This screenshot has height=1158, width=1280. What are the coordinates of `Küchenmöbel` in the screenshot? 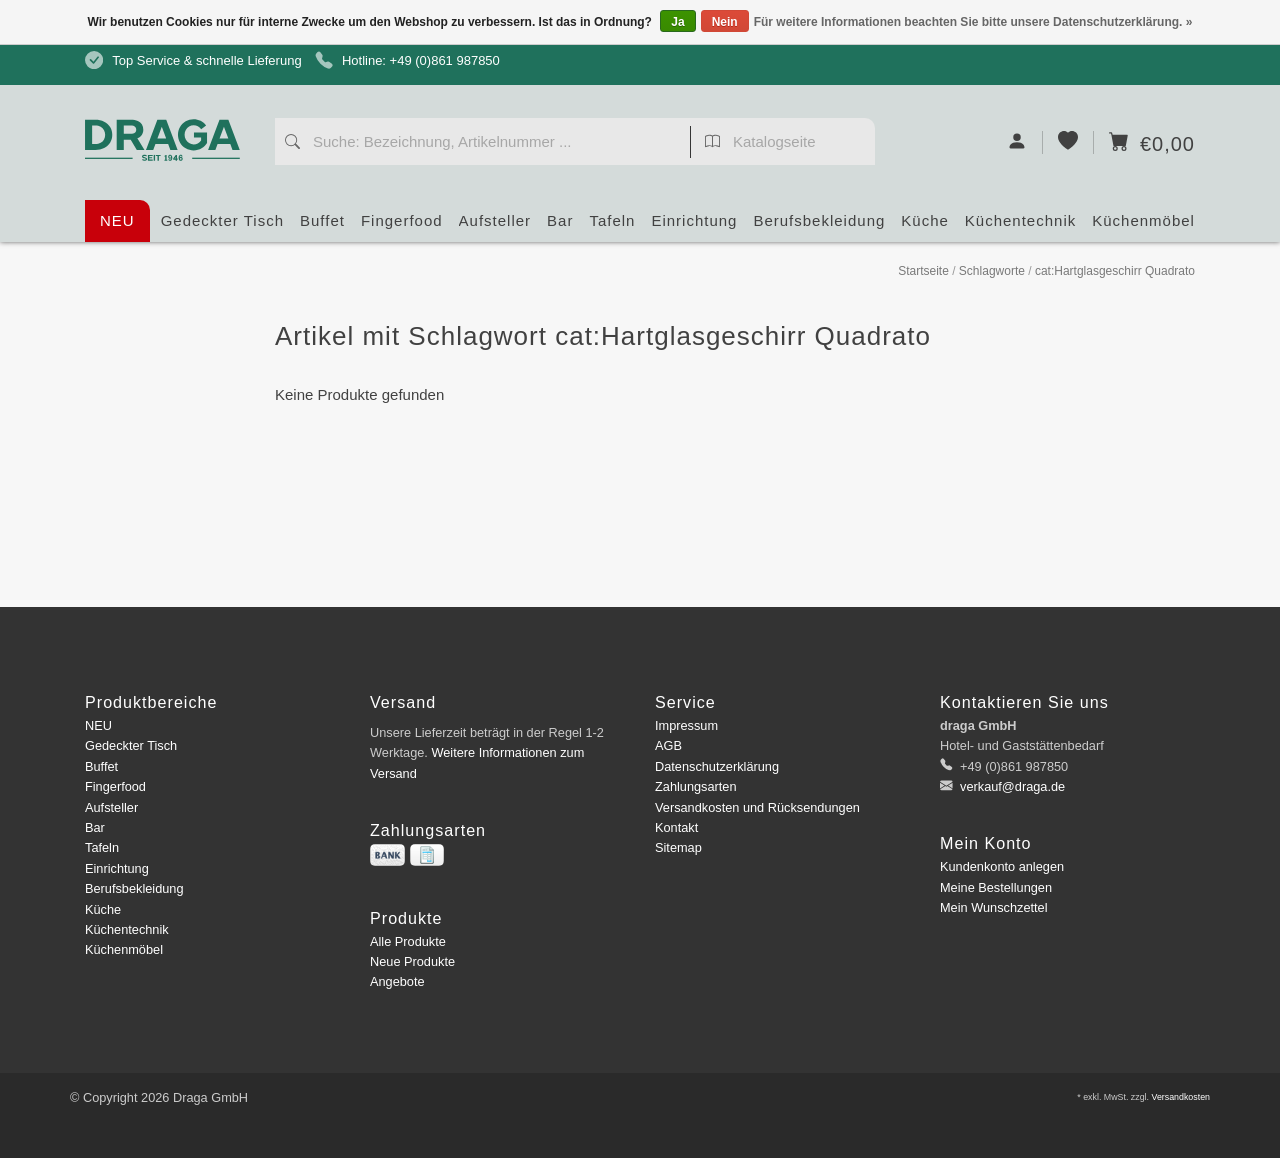 It's located at (1143, 227).